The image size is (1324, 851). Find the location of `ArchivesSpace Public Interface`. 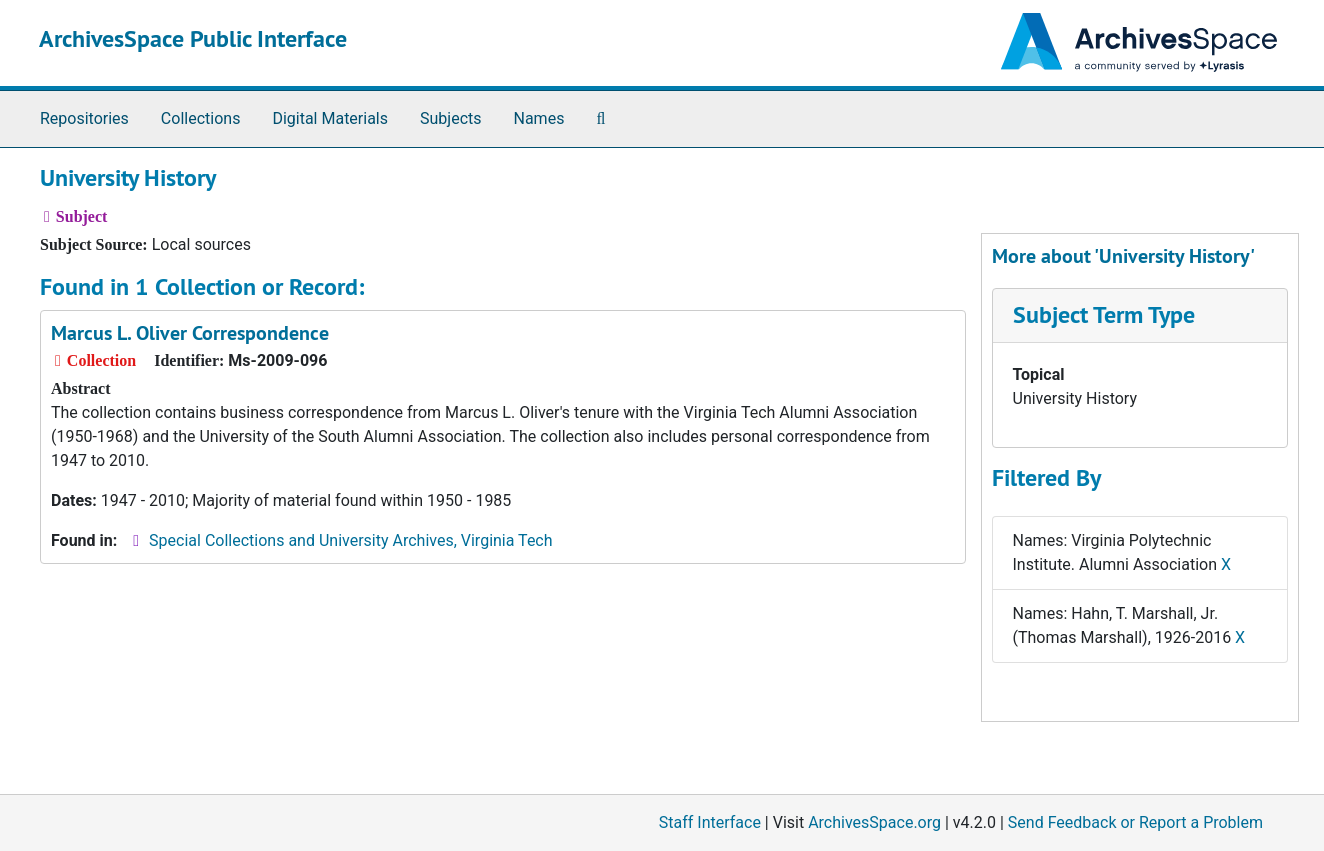

ArchivesSpace Public Interface is located at coordinates (193, 38).